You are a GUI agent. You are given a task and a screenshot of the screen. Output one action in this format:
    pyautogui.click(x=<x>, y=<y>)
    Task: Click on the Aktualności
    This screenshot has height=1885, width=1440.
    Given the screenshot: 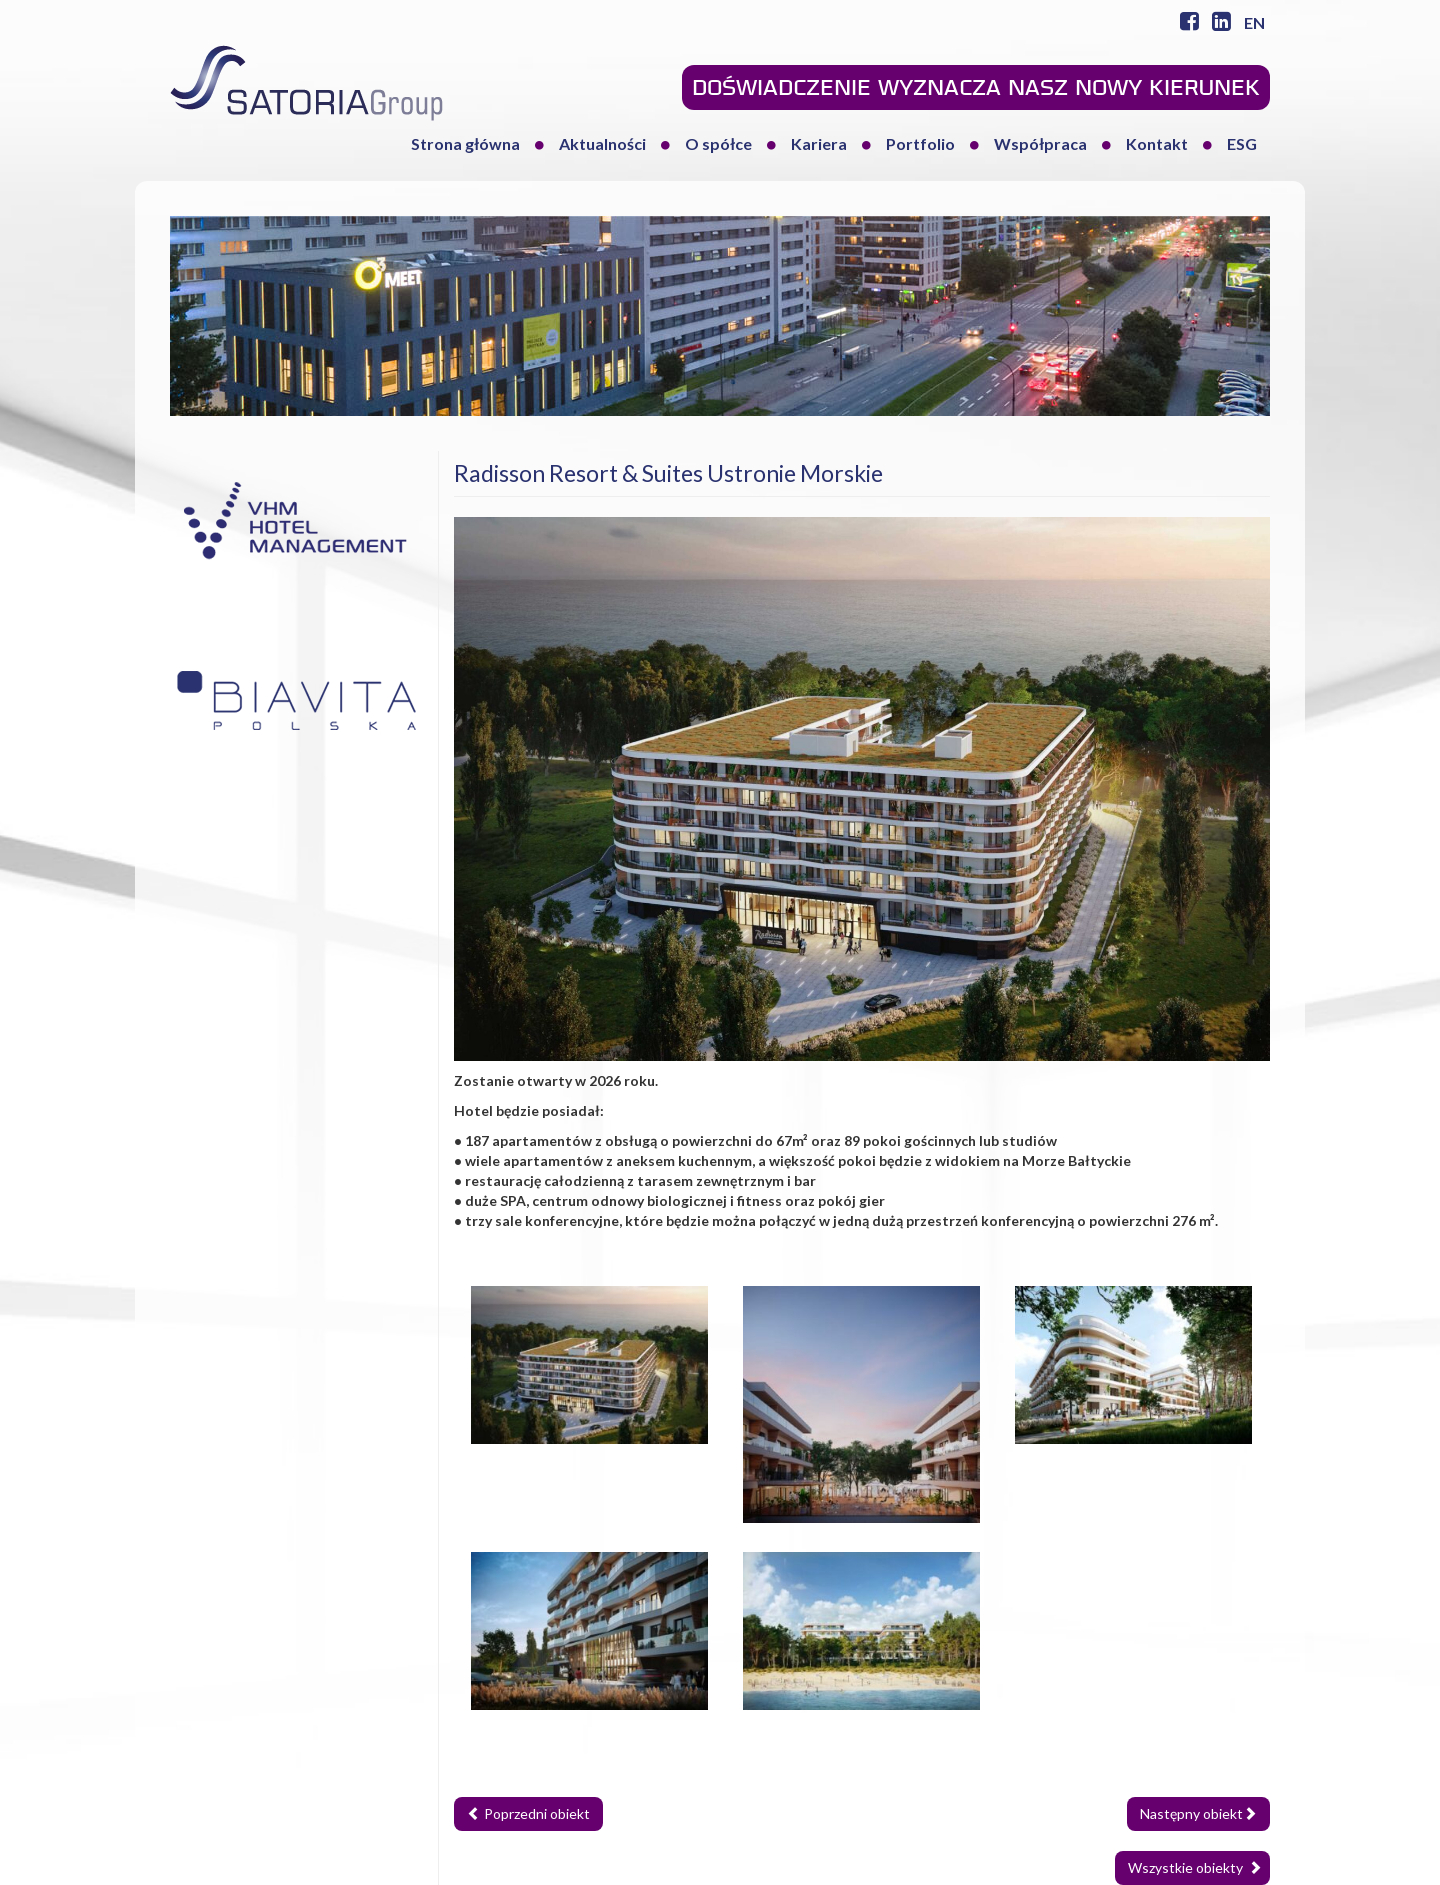 What is the action you would take?
    pyautogui.click(x=602, y=143)
    